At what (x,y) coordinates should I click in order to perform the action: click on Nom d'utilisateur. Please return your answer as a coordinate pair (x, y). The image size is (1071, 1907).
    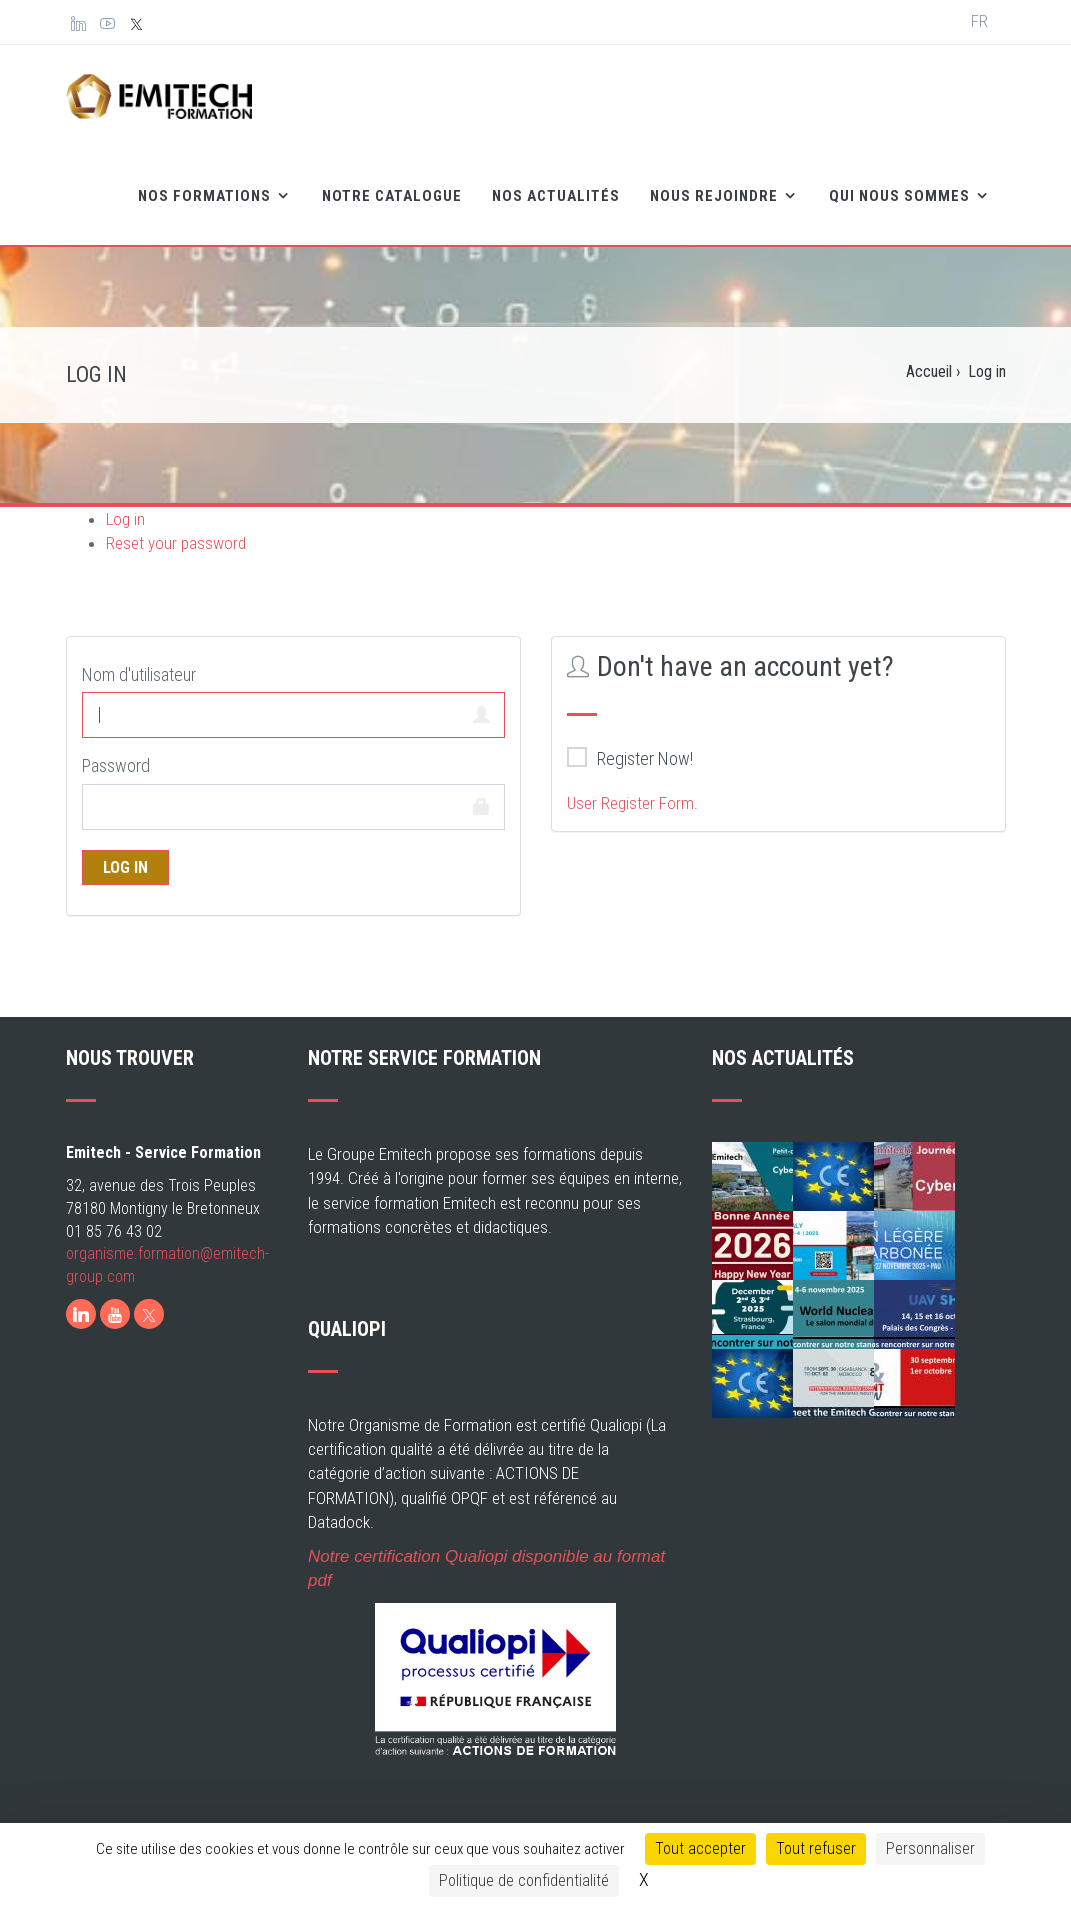
    Looking at the image, I should click on (139, 674).